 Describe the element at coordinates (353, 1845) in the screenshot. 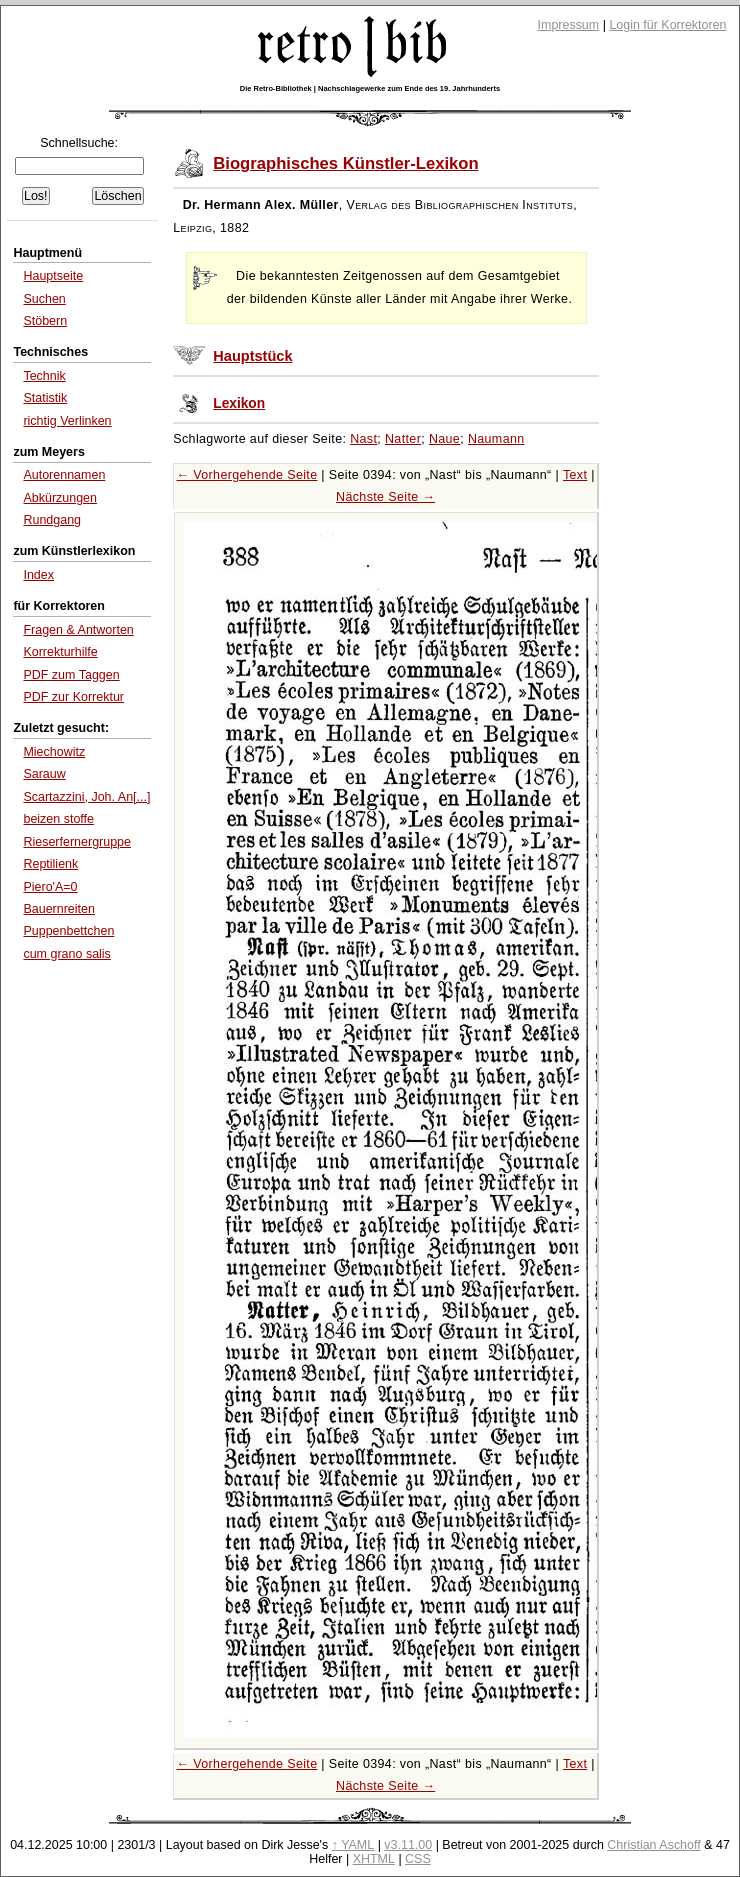

I see `↑ YAML` at that location.